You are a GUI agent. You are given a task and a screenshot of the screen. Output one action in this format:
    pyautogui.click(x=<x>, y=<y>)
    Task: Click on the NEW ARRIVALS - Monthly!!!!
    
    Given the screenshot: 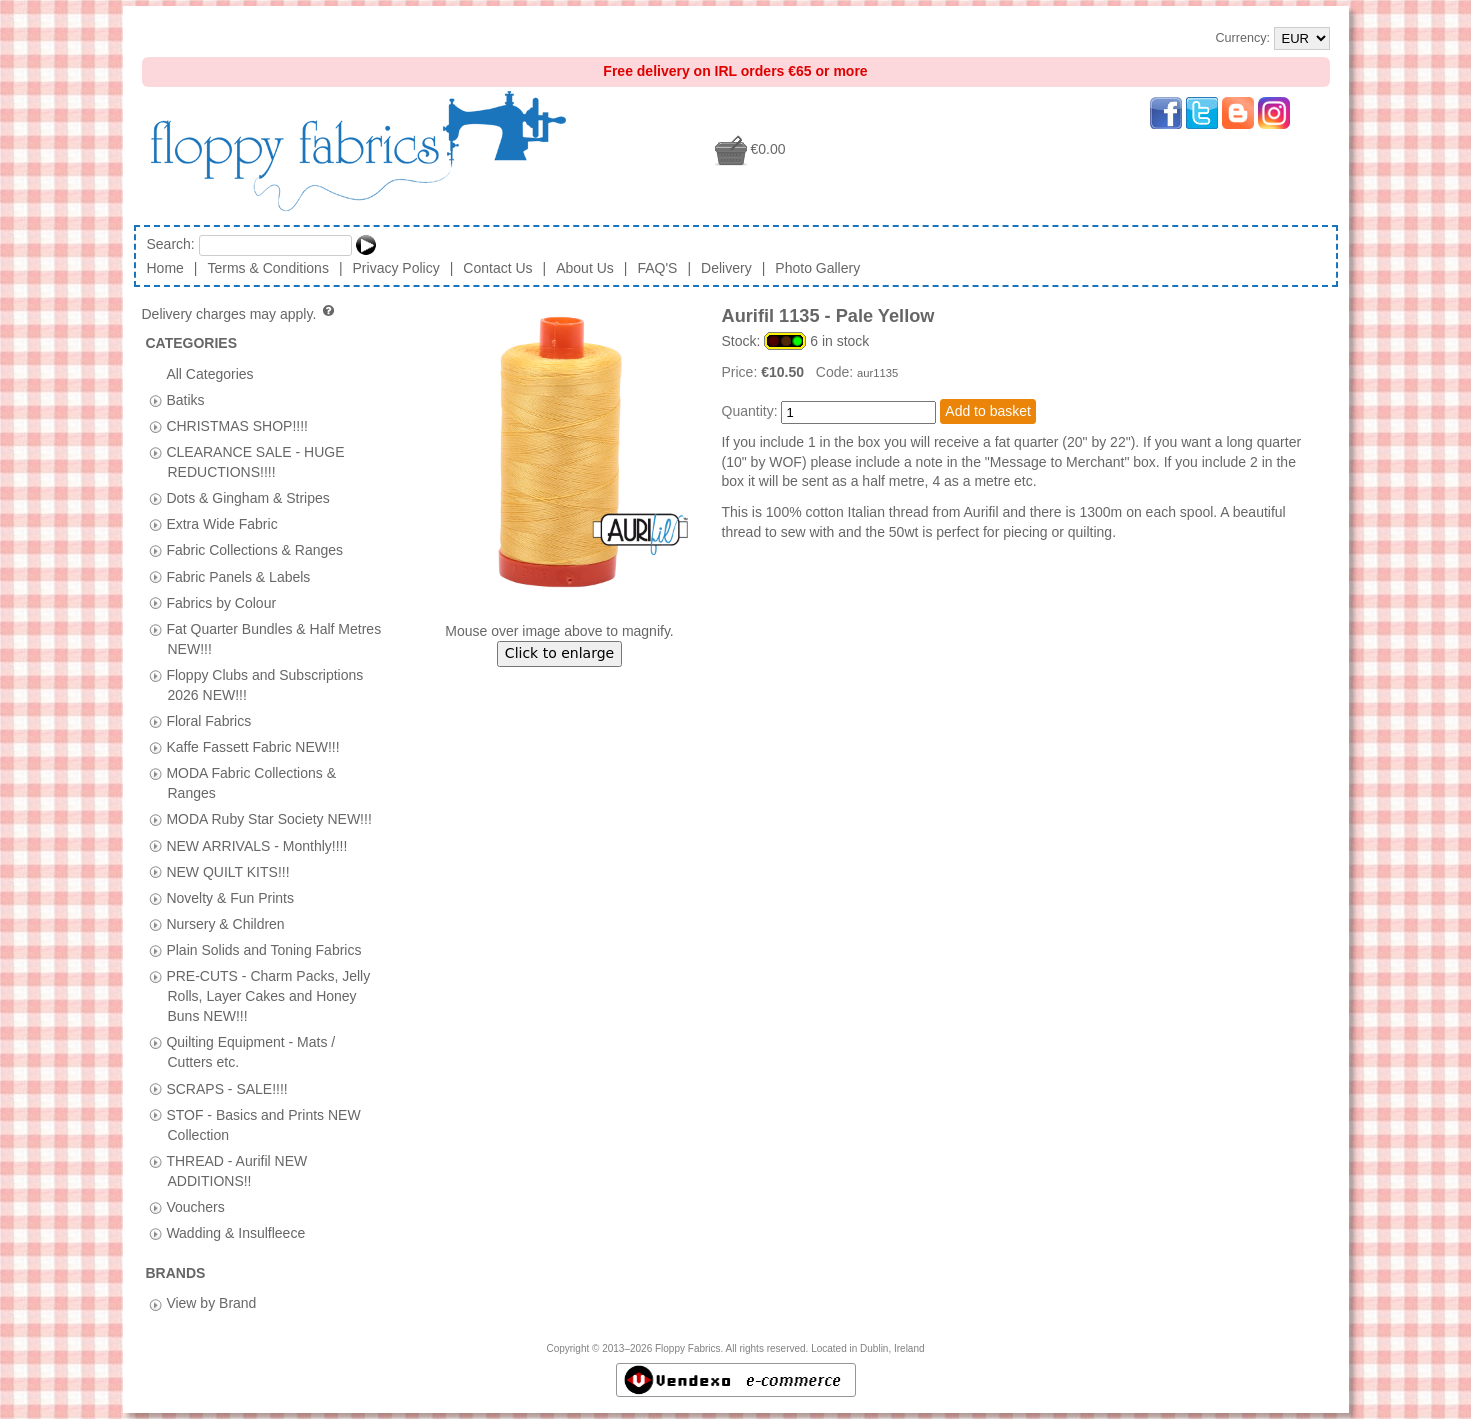 What is the action you would take?
    pyautogui.click(x=256, y=845)
    